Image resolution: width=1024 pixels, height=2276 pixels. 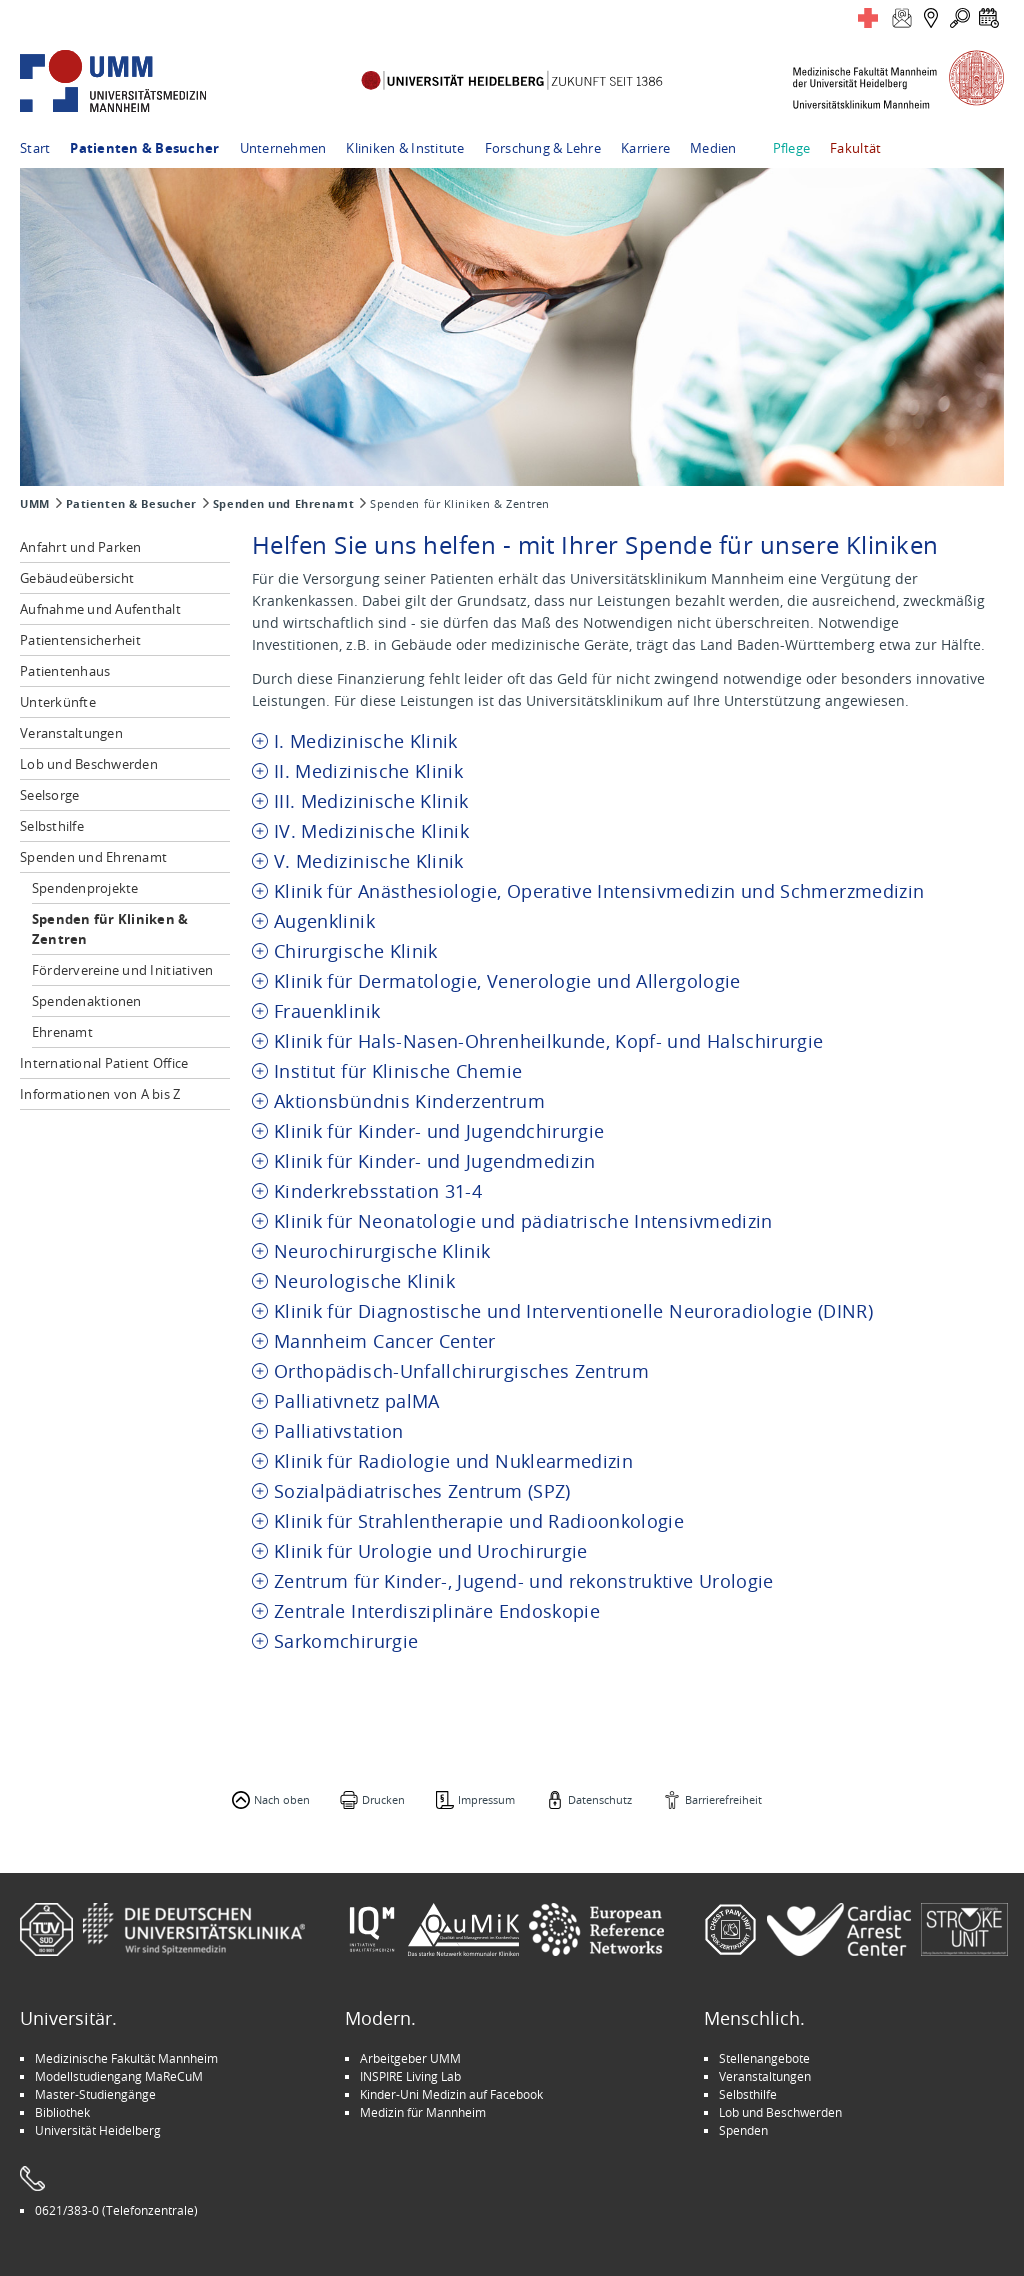 I want to click on Pflege, so click(x=792, y=148).